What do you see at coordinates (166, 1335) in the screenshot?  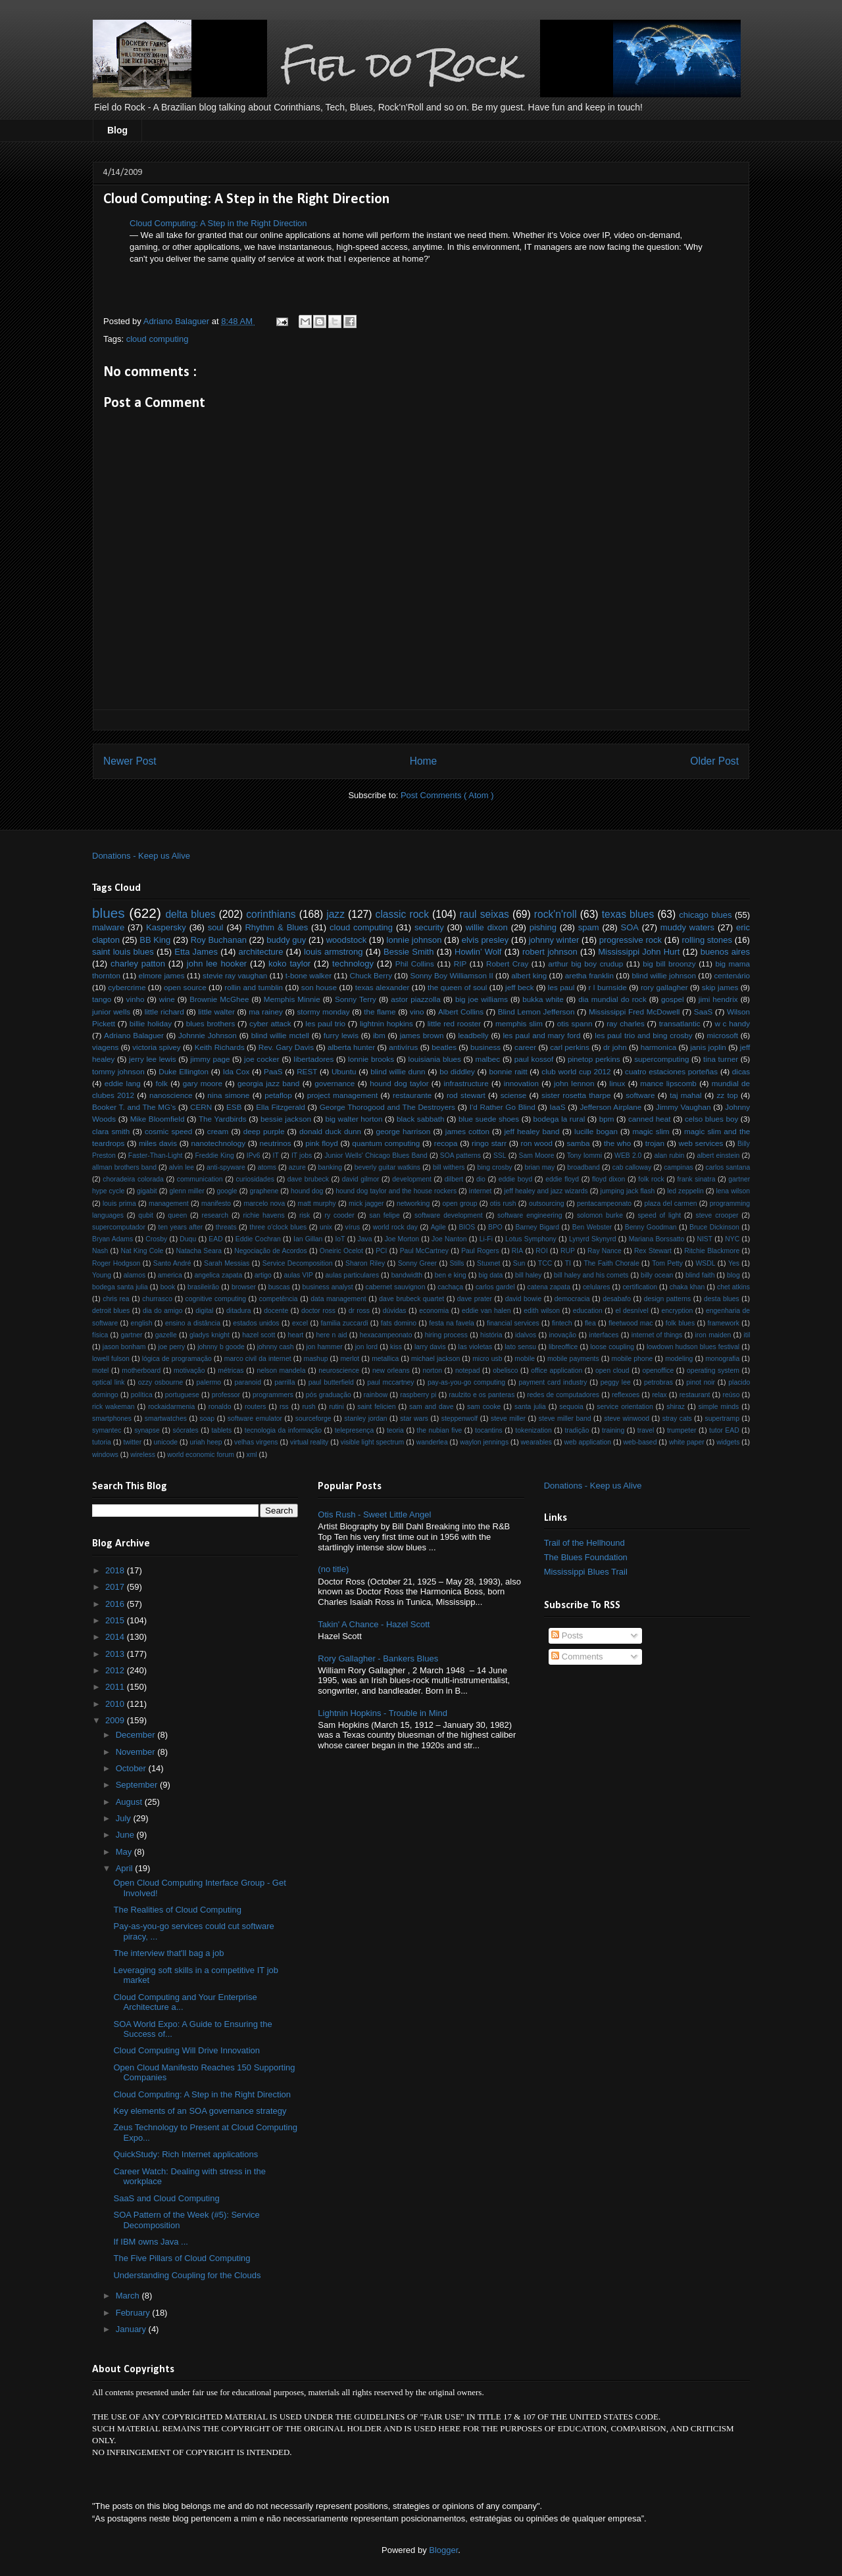 I see `gazelle` at bounding box center [166, 1335].